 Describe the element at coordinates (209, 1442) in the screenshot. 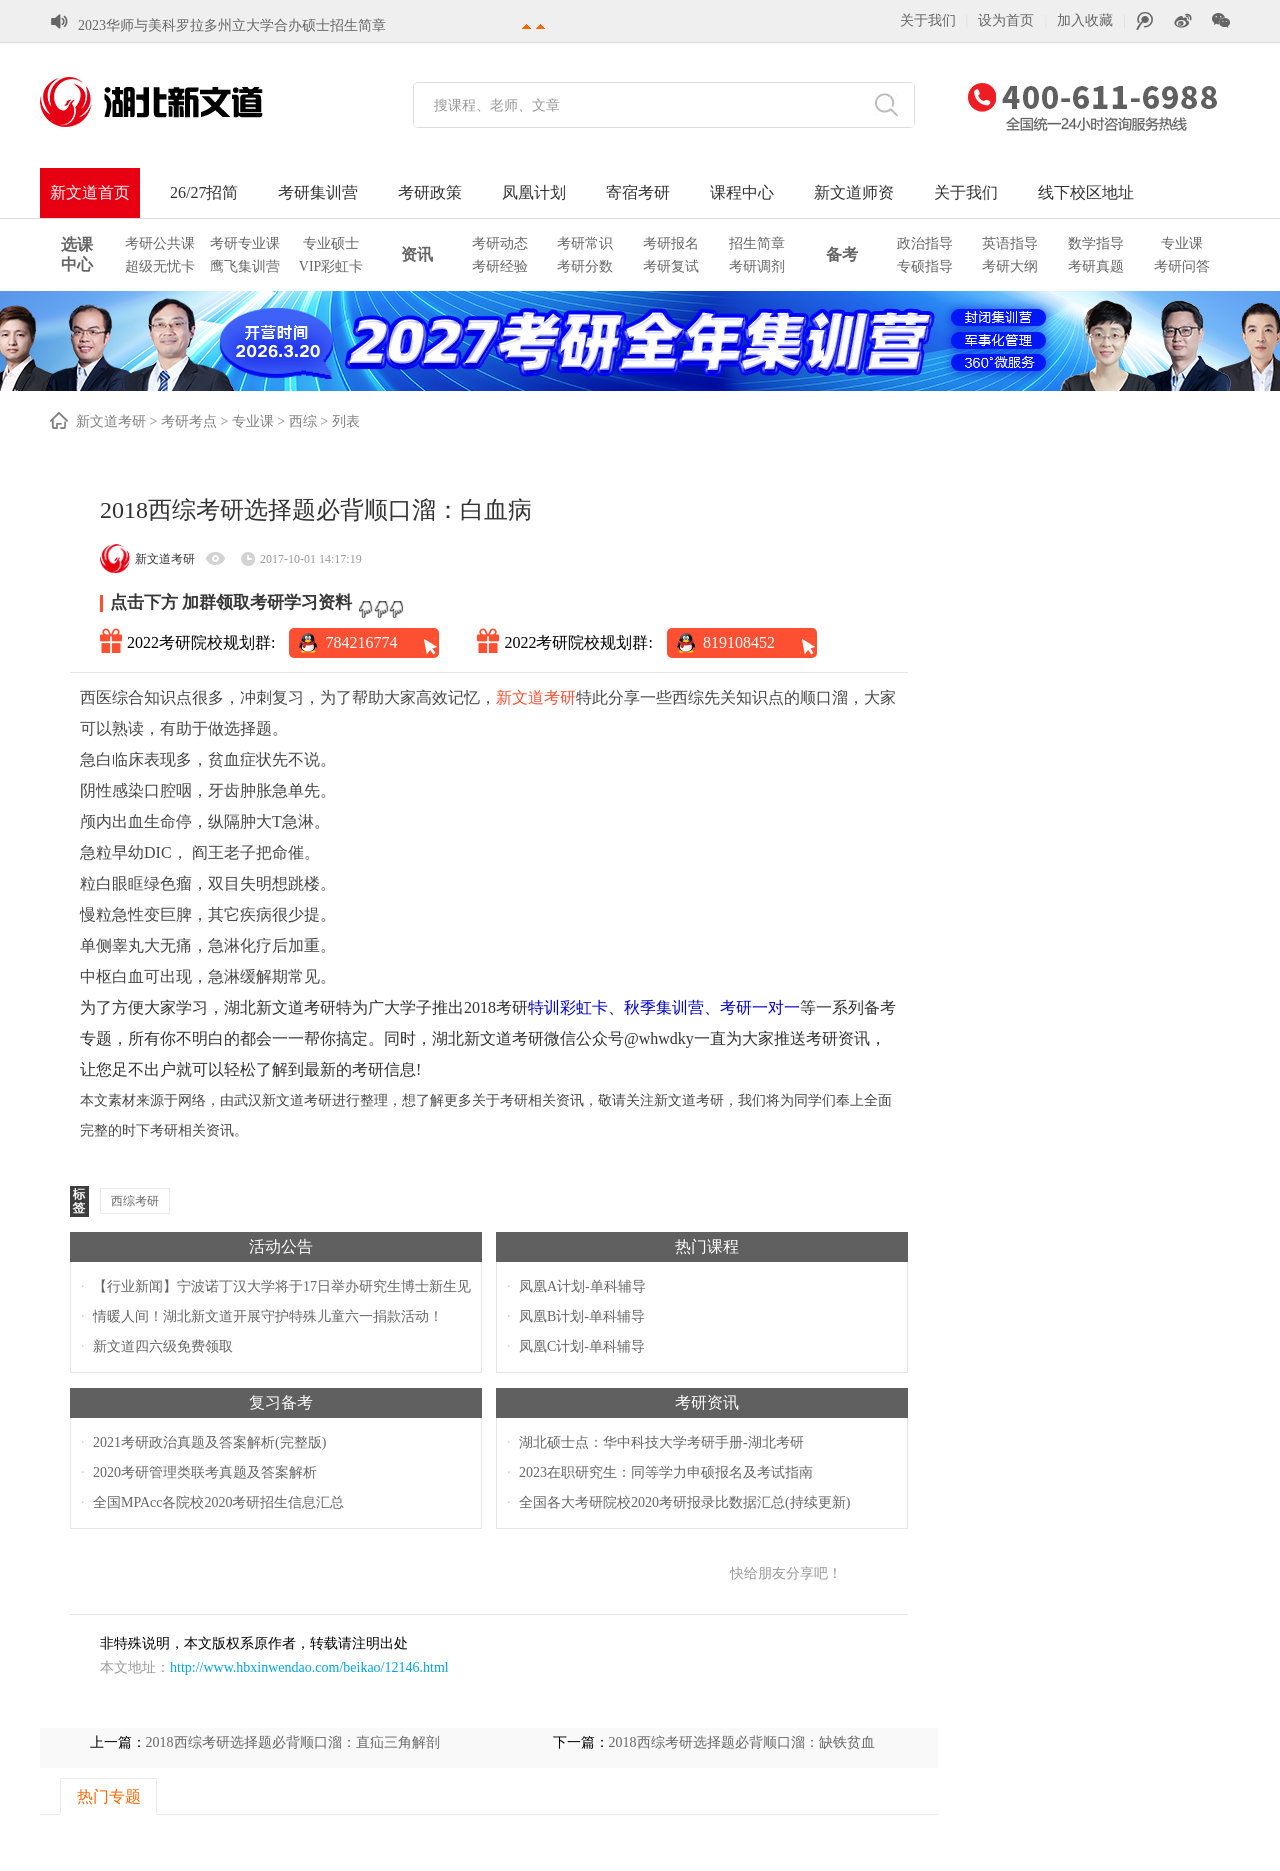

I see `2021考研政治真题及答案解析(完整版)` at that location.